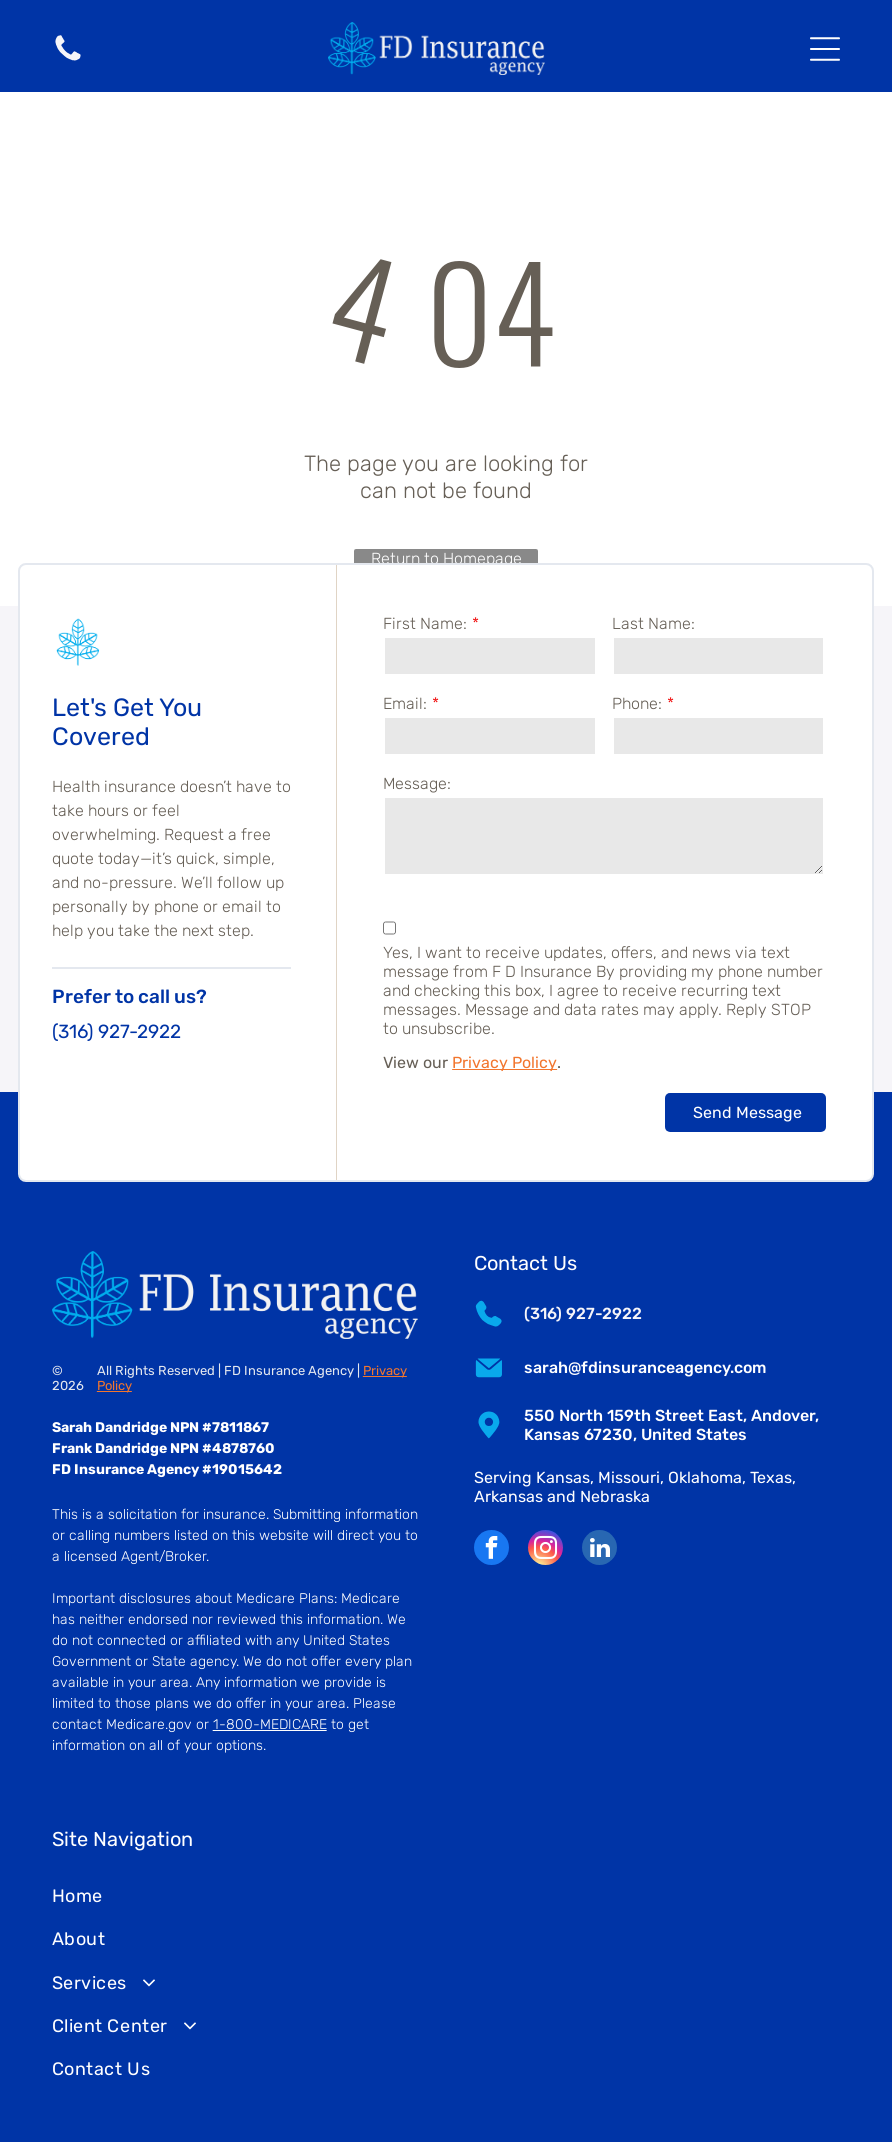  I want to click on [instagram], so click(545, 1550).